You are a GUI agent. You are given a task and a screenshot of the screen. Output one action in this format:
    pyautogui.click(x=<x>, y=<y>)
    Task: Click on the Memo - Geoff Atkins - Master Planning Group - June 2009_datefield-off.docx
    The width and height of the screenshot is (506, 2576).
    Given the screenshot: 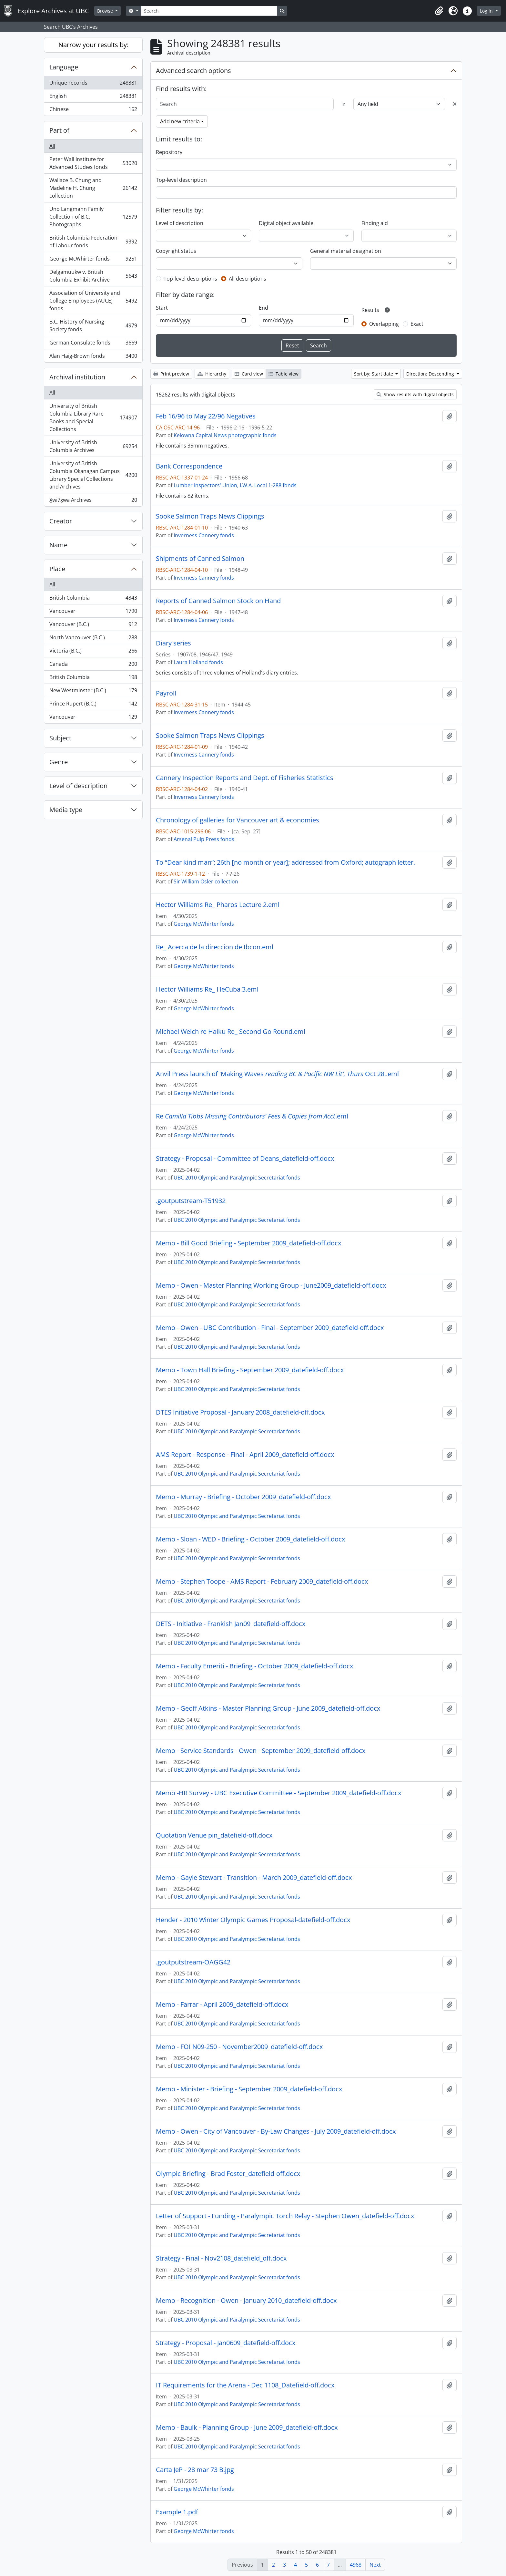 What is the action you would take?
    pyautogui.click(x=268, y=1708)
    